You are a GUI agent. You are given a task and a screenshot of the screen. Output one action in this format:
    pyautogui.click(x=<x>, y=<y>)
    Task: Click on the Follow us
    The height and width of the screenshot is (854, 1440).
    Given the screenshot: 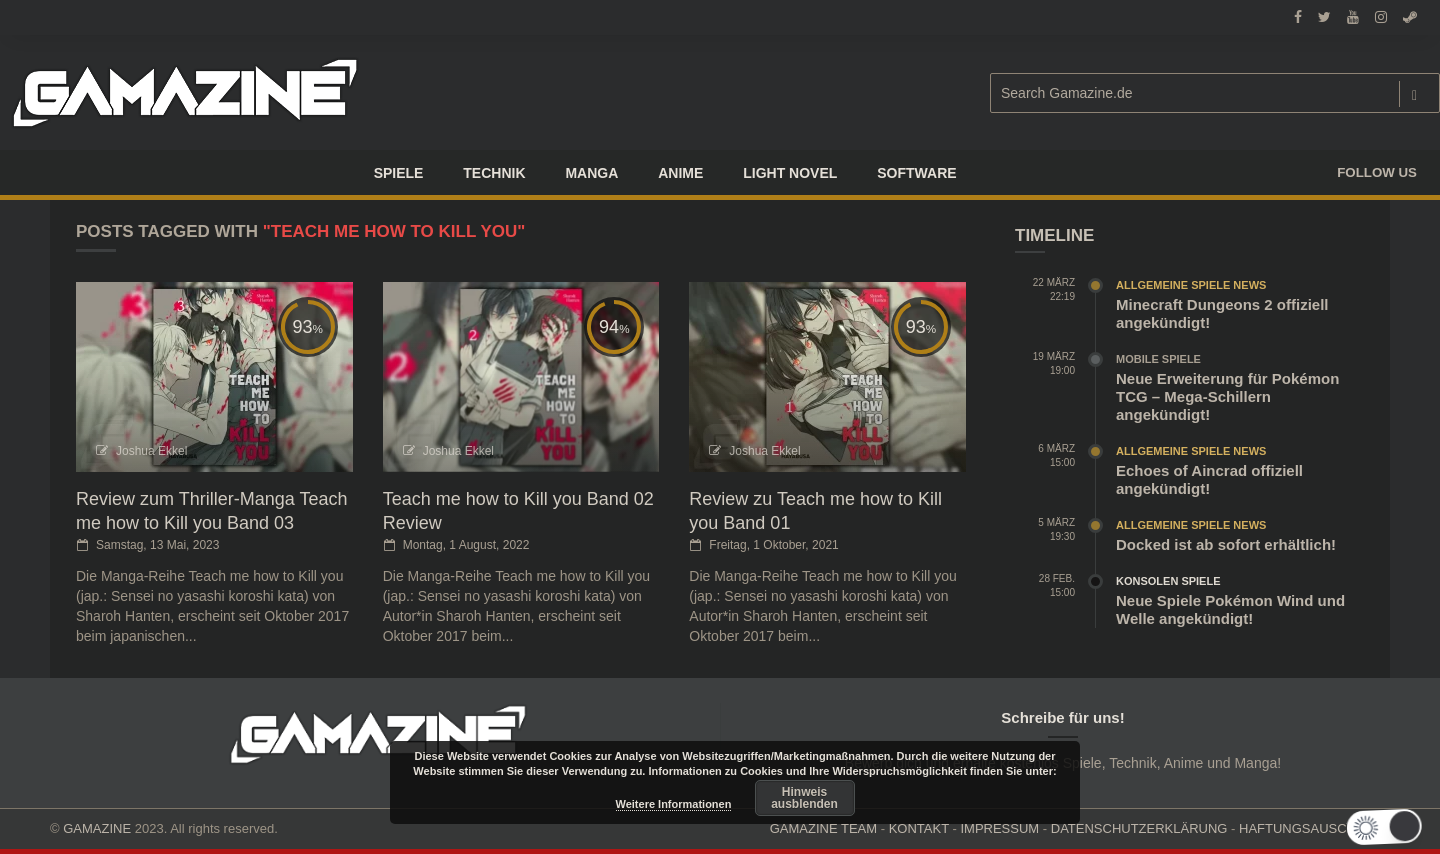 What is the action you would take?
    pyautogui.click(x=1377, y=172)
    